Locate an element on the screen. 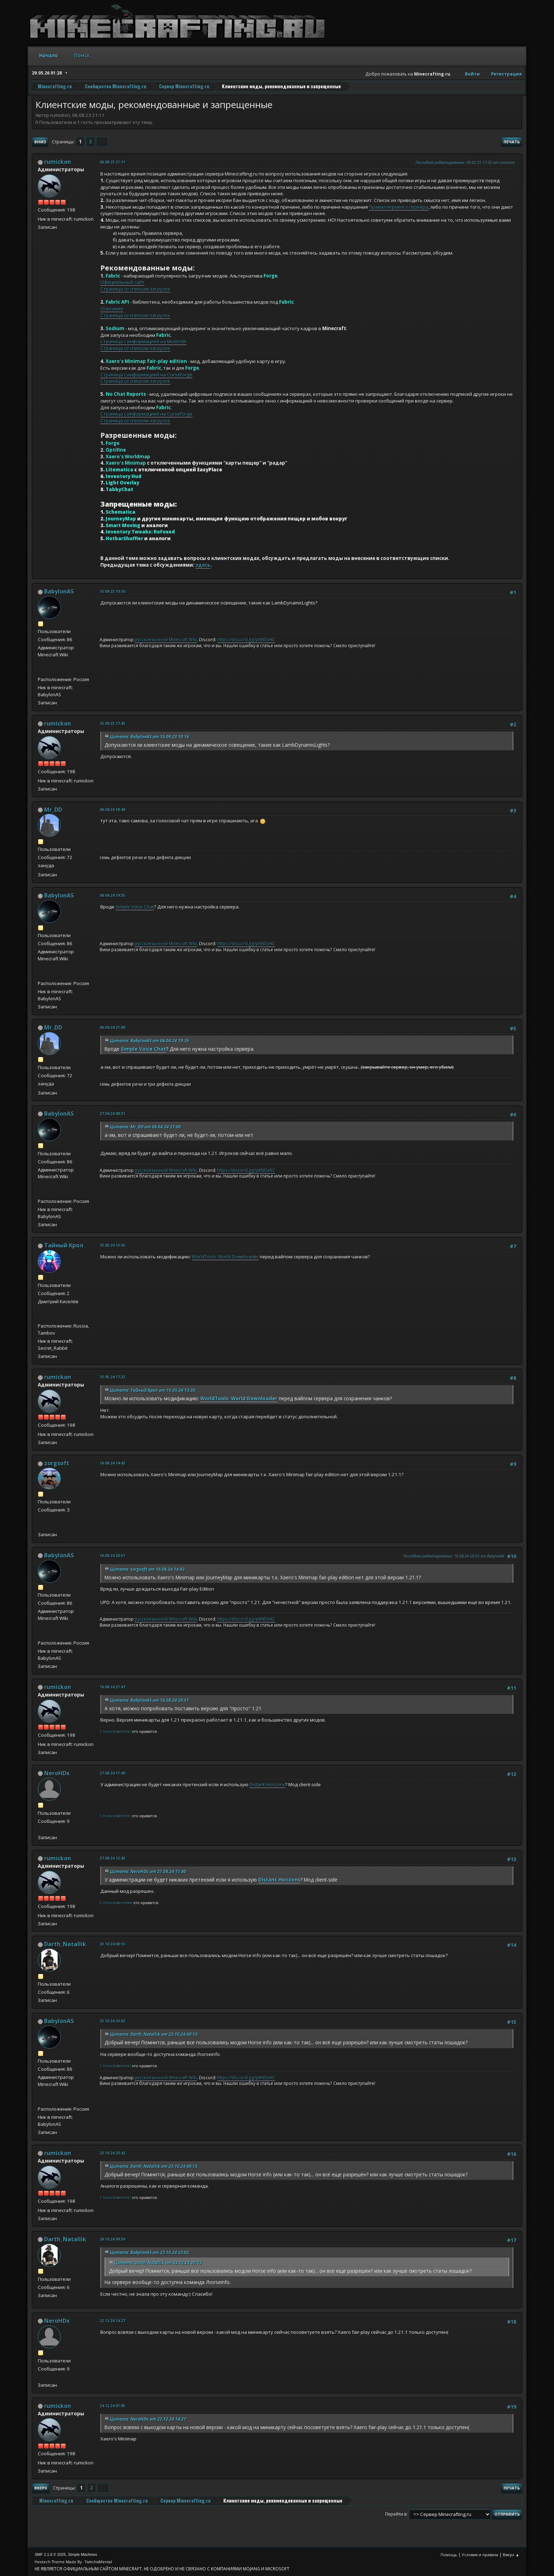  Описание is located at coordinates (111, 308).